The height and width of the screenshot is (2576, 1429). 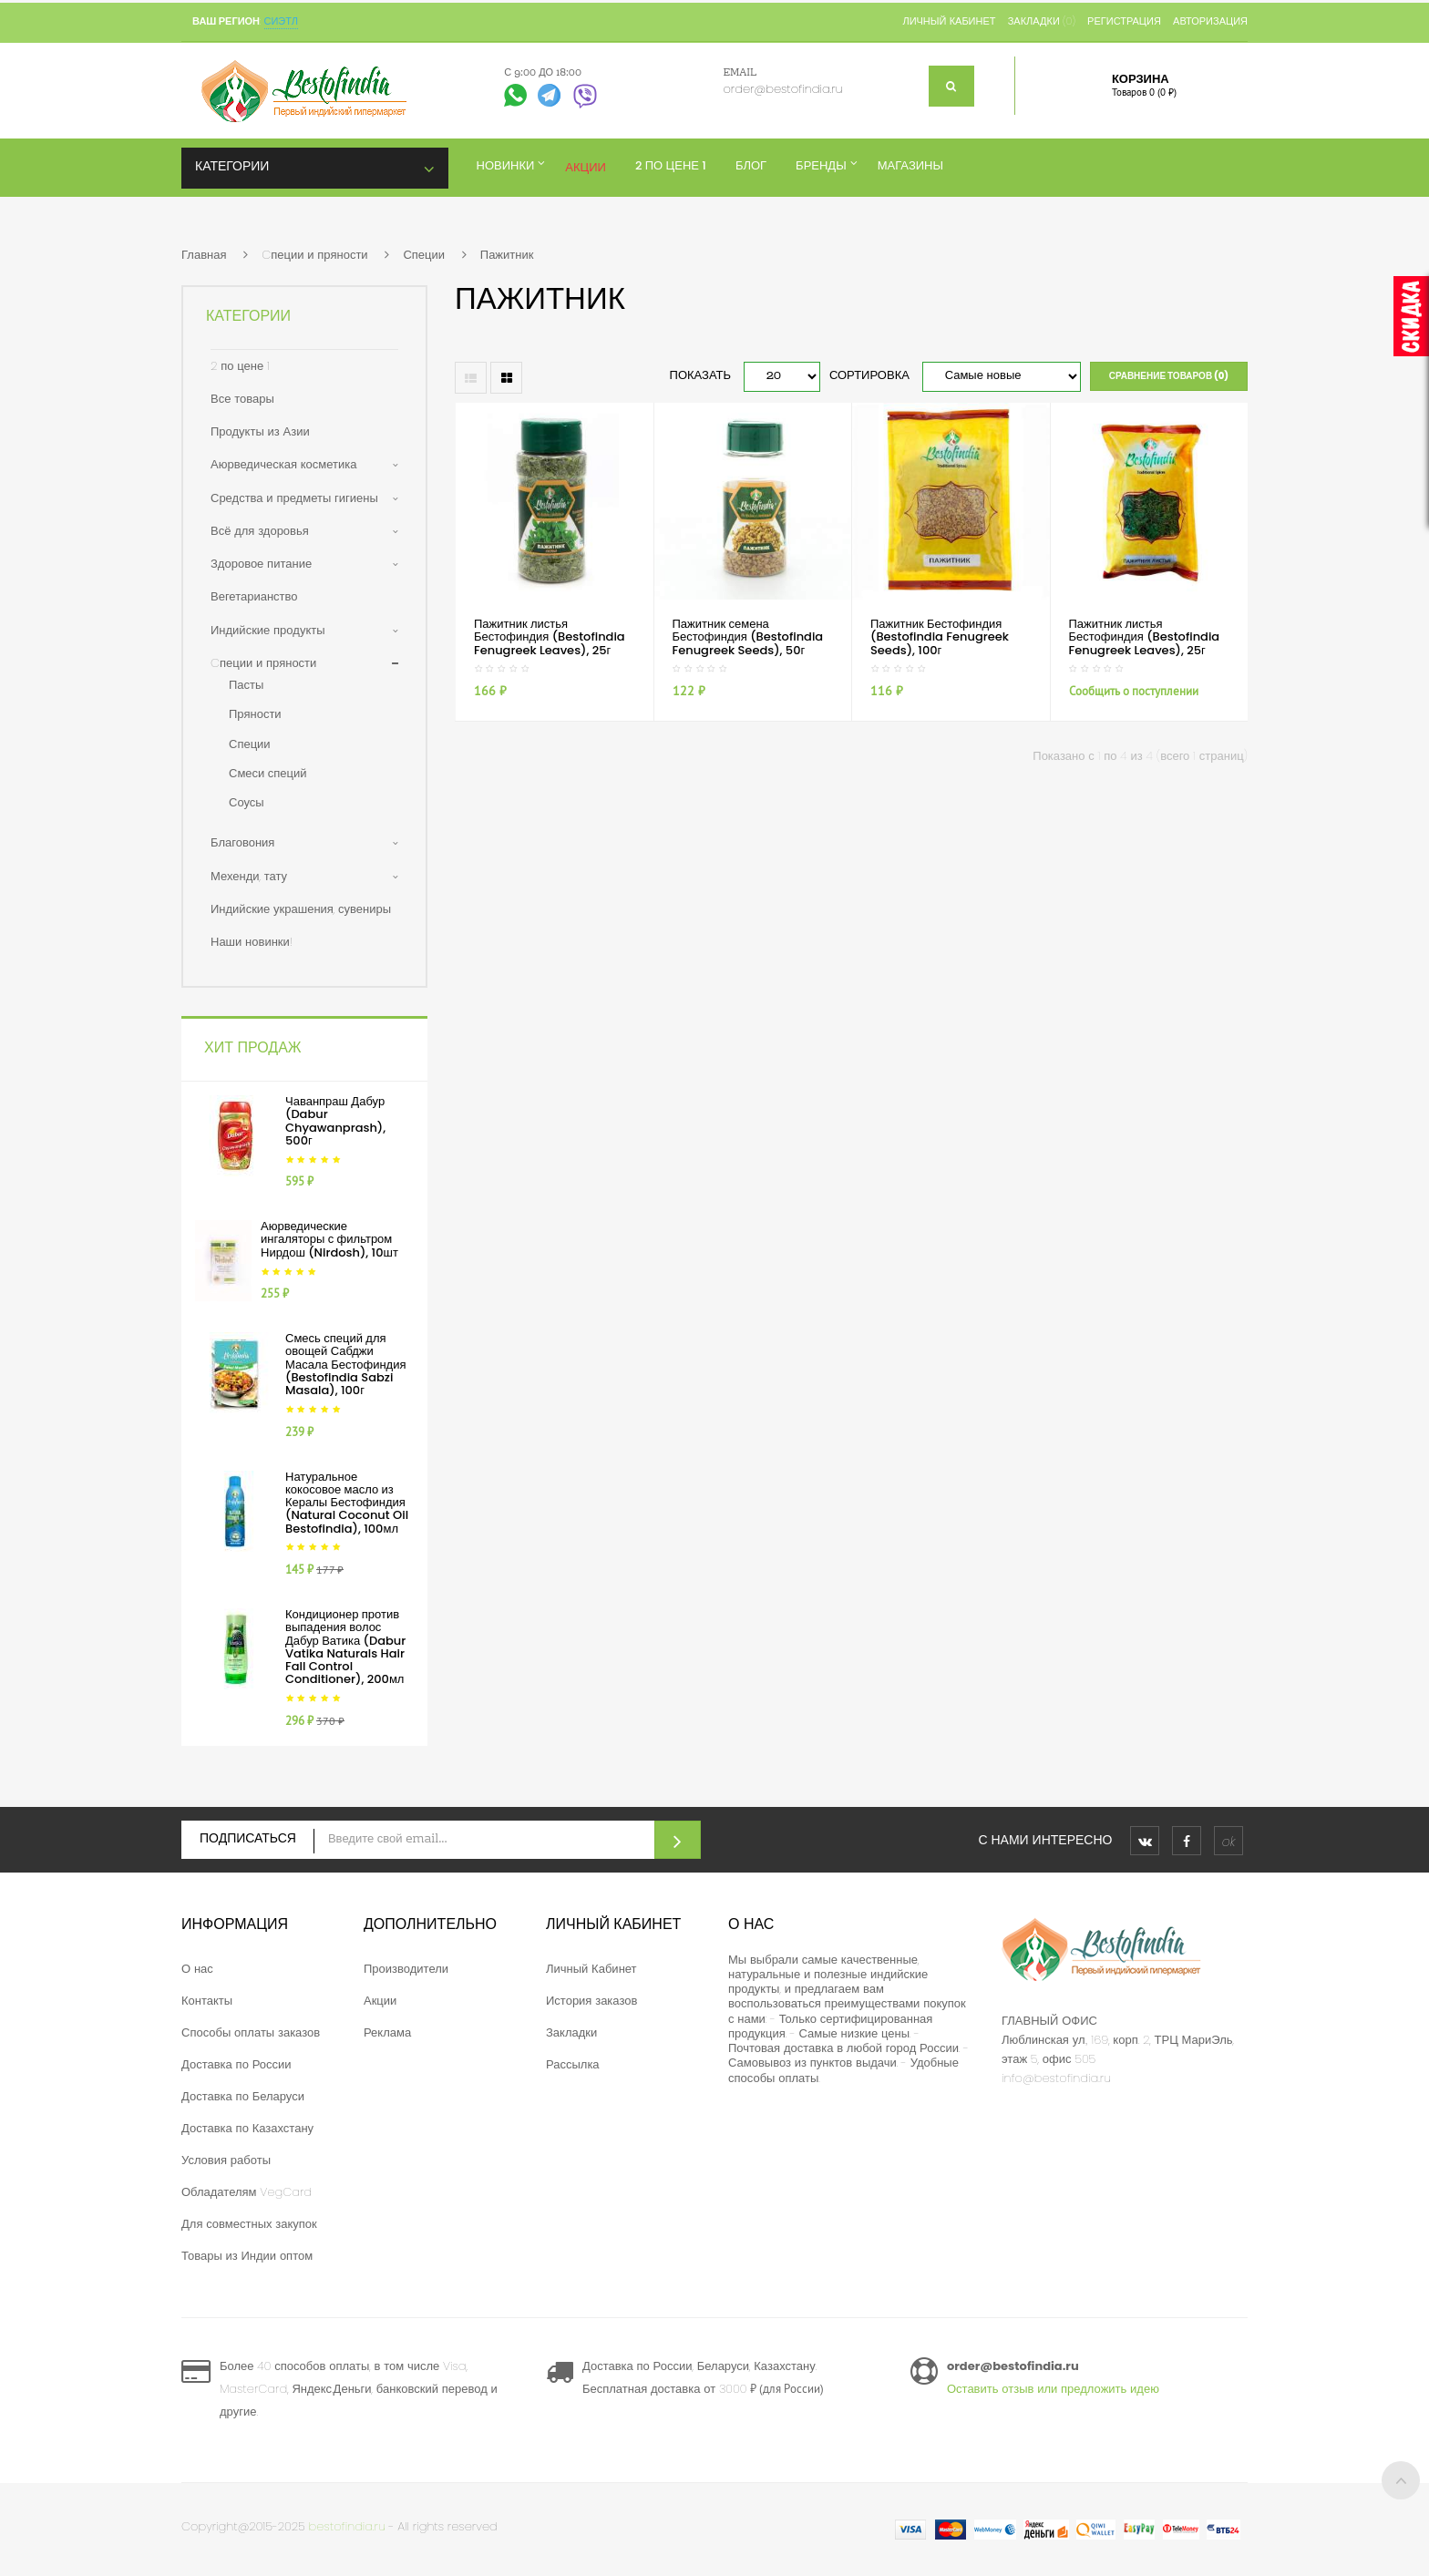 What do you see at coordinates (240, 366) in the screenshot?
I see `2 по цене 1` at bounding box center [240, 366].